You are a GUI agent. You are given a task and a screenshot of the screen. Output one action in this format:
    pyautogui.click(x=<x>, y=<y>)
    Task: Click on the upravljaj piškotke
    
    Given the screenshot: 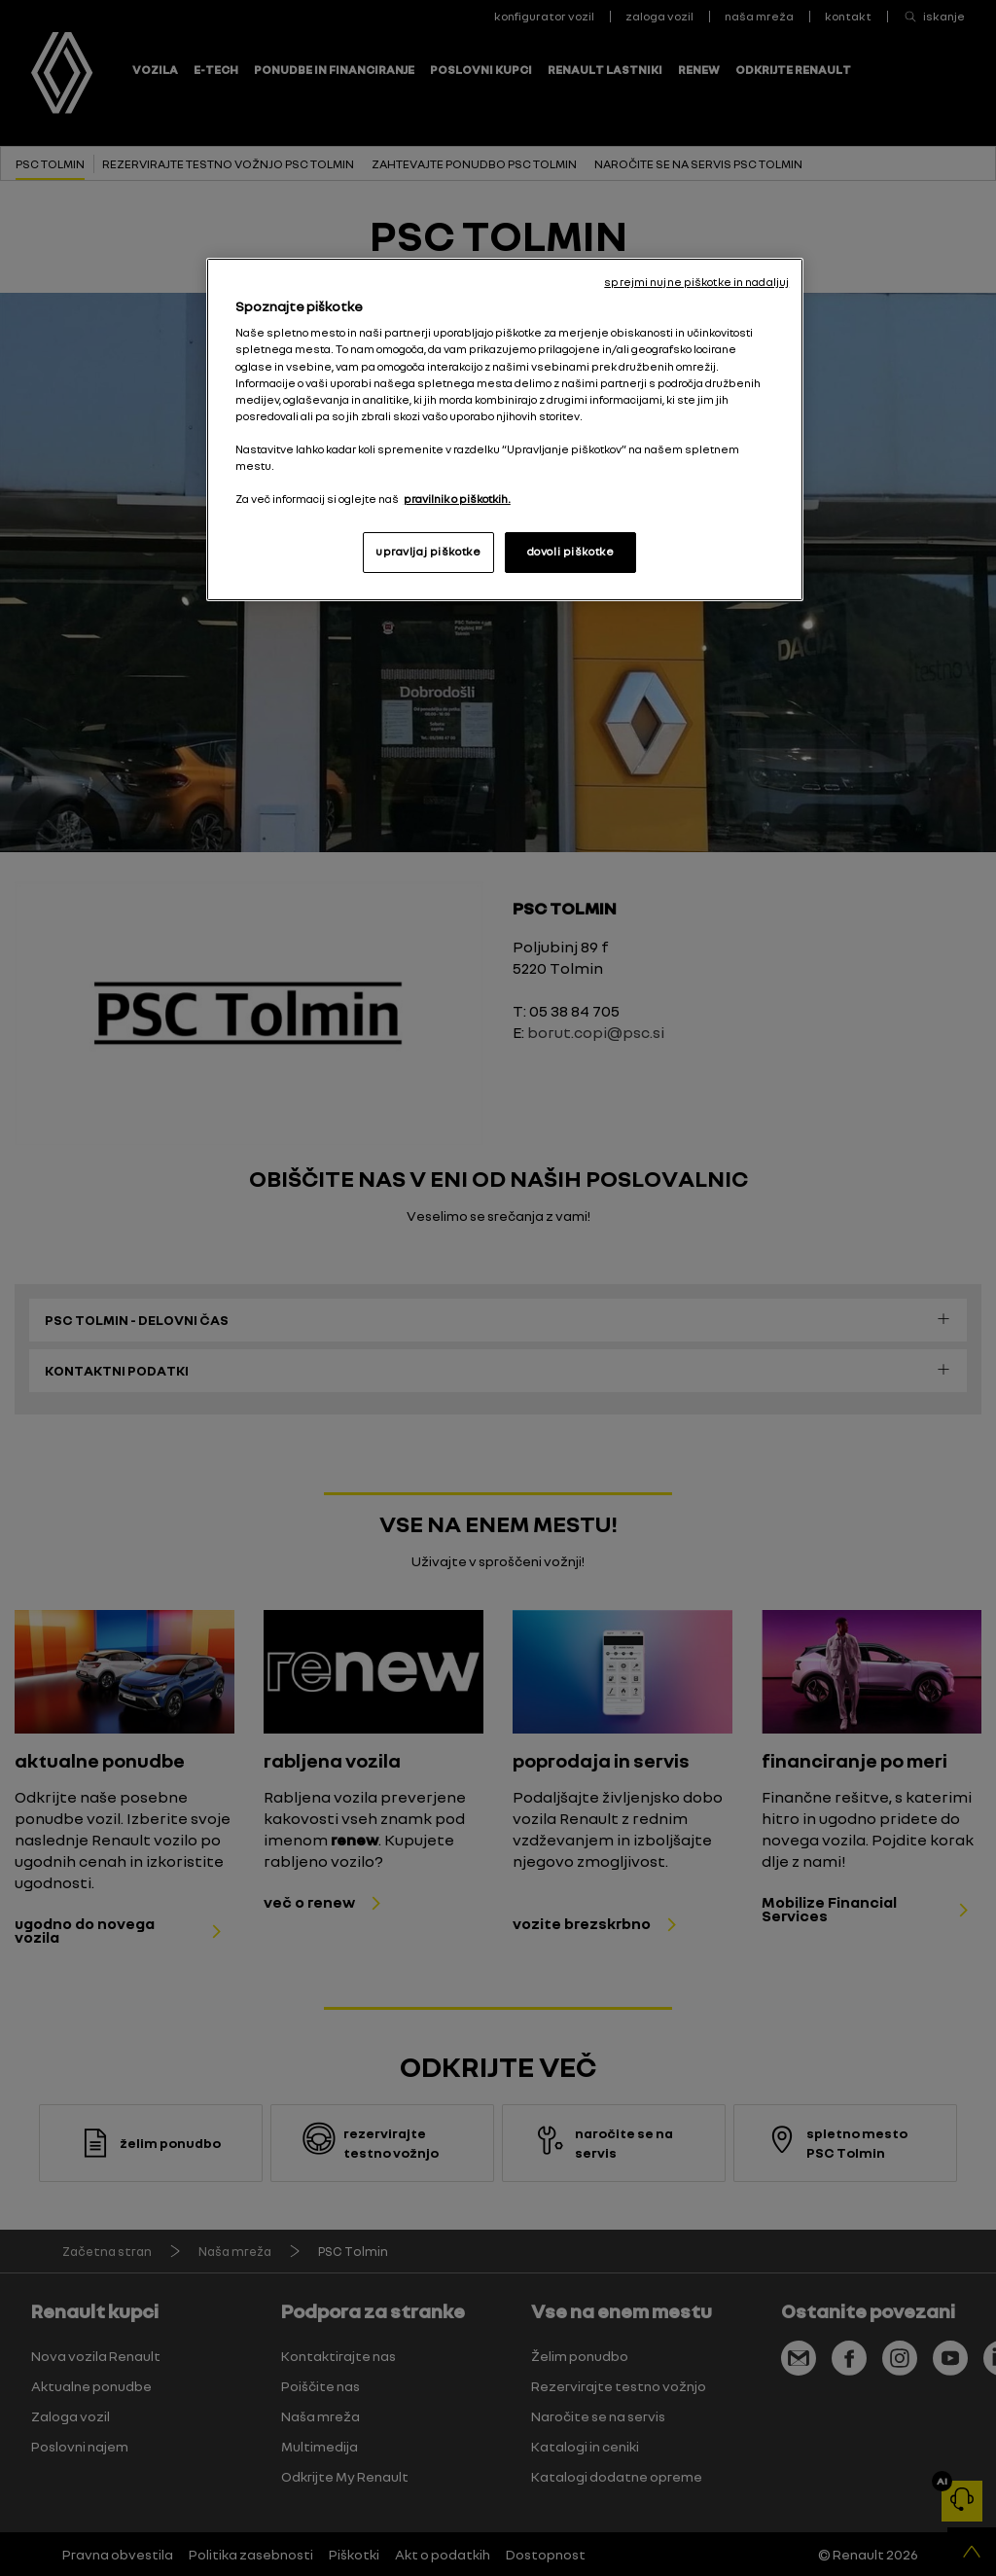 What is the action you would take?
    pyautogui.click(x=427, y=551)
    